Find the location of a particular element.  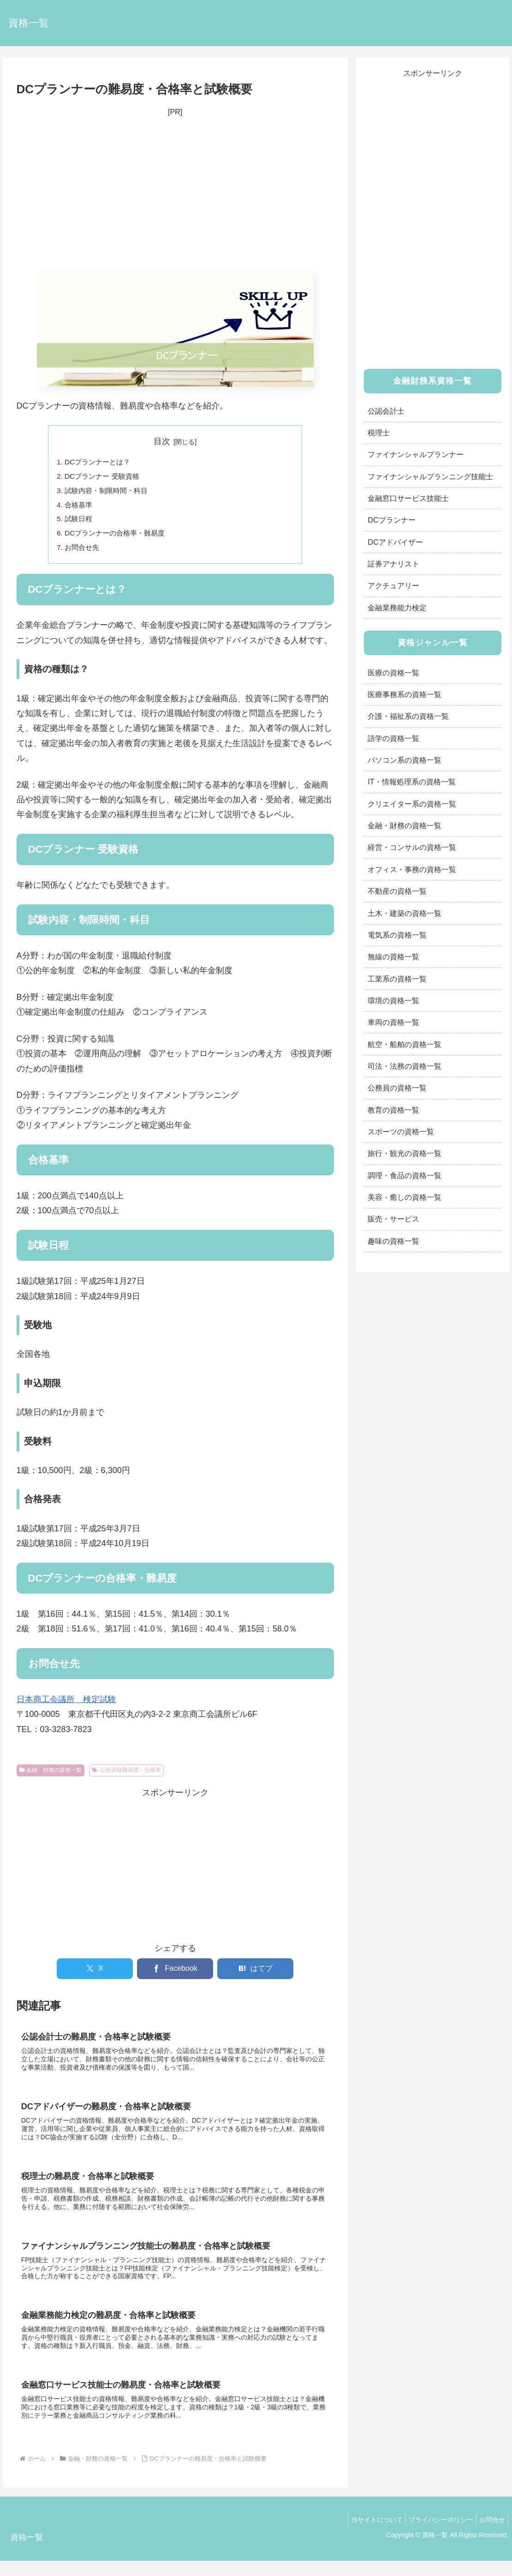

税理士 is located at coordinates (379, 432).